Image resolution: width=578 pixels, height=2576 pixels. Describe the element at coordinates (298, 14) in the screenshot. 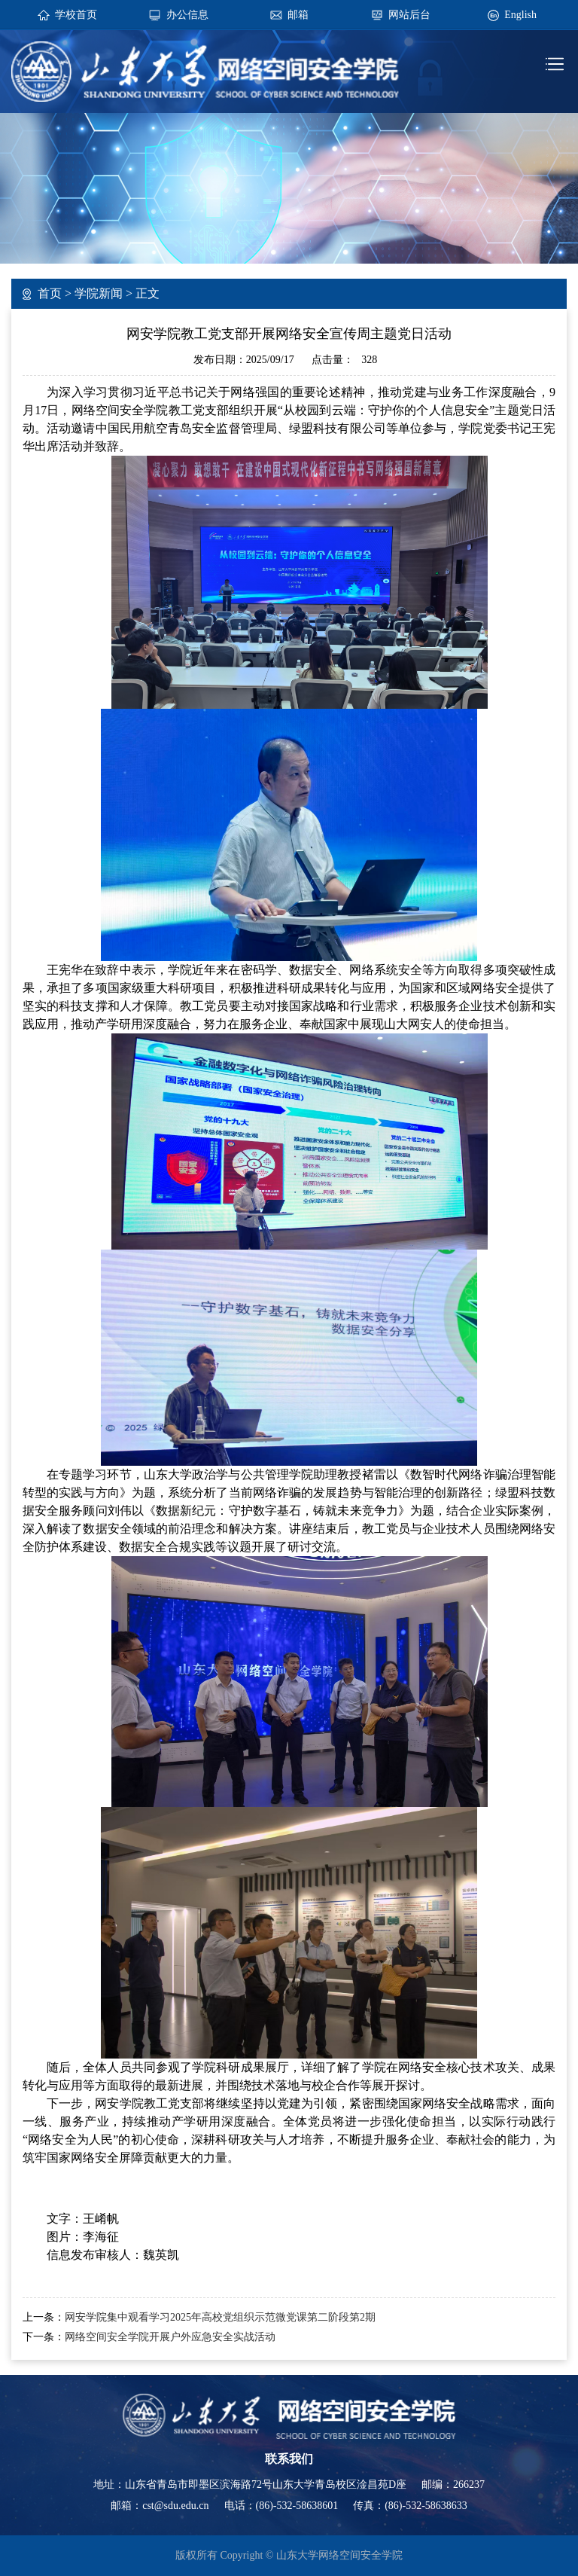

I see `邮箱` at that location.